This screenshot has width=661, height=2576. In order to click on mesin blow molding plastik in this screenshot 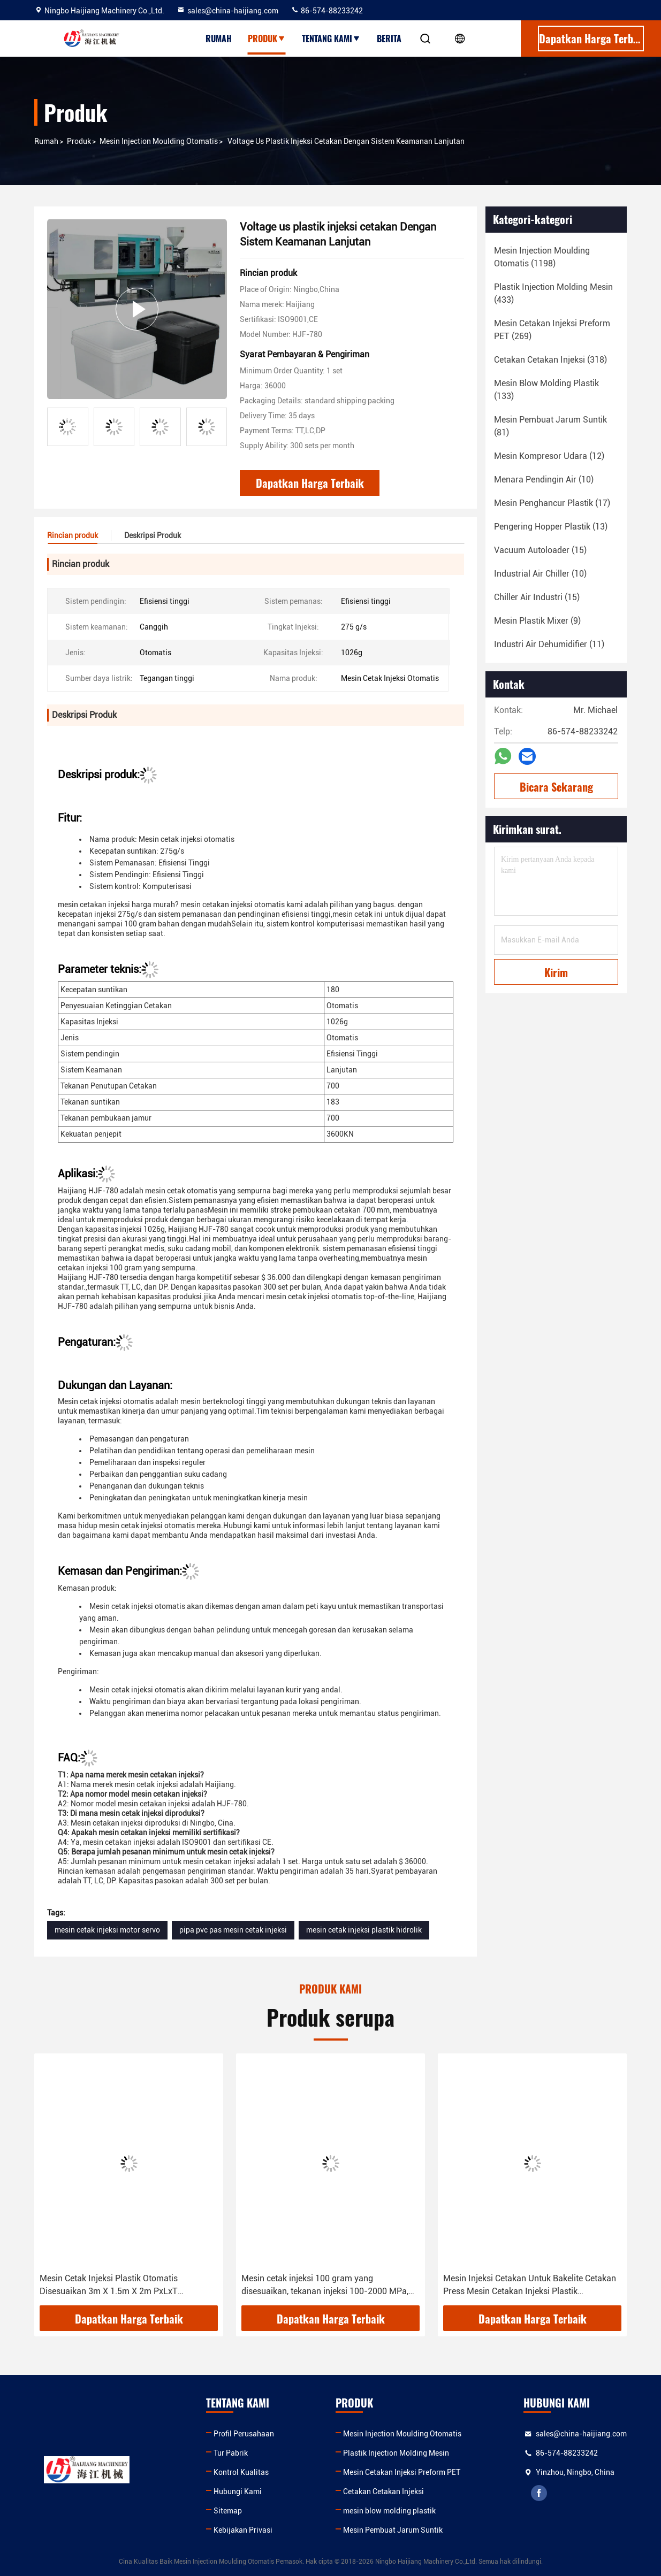, I will do `click(389, 2510)`.